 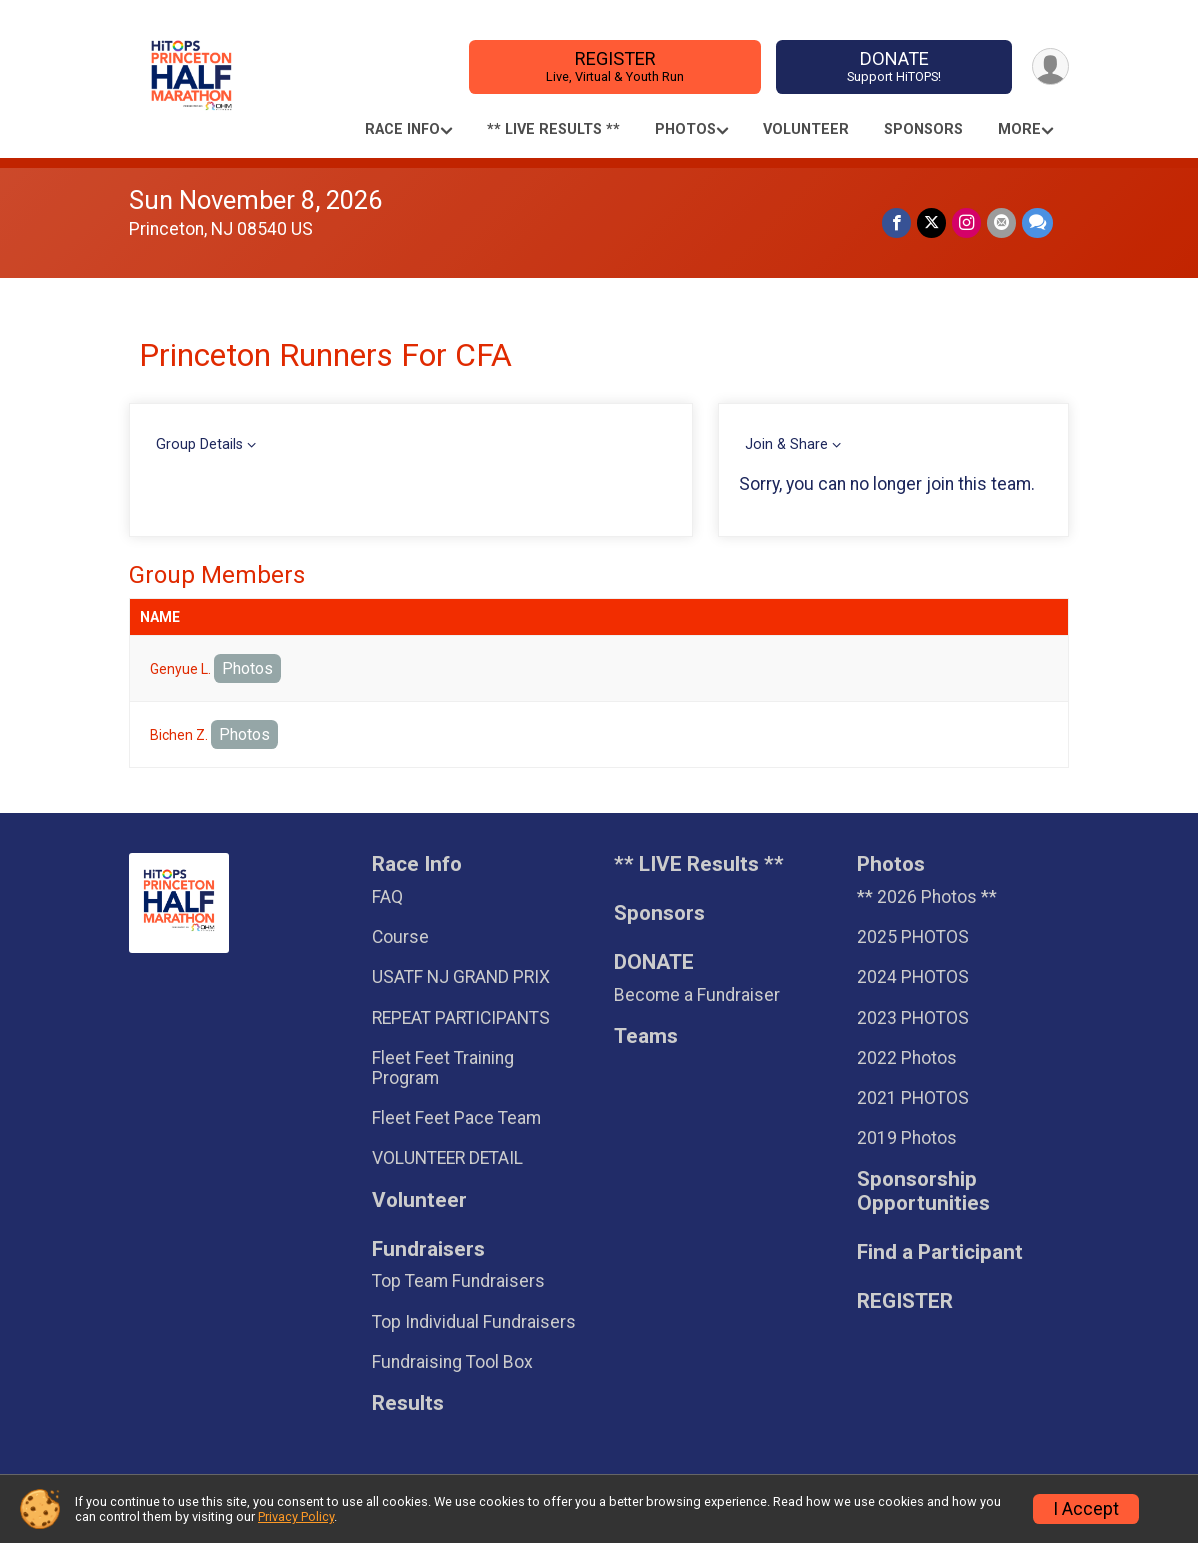 What do you see at coordinates (913, 937) in the screenshot?
I see `2025 PHOTOS` at bounding box center [913, 937].